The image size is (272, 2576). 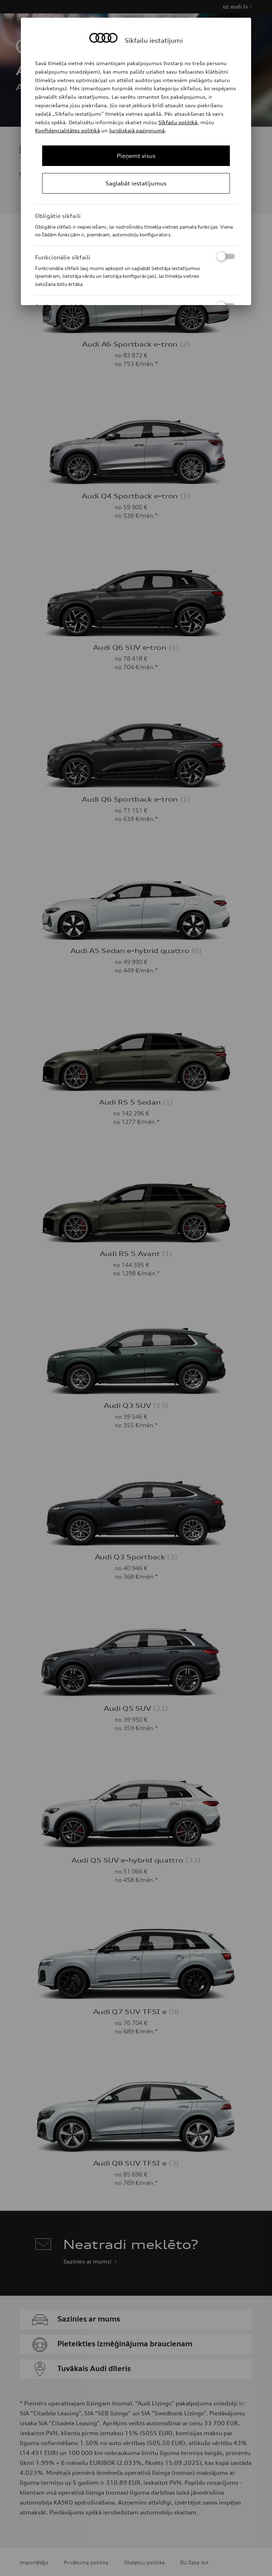 What do you see at coordinates (137, 130) in the screenshot?
I see `Juridiskajā paziņojumā` at bounding box center [137, 130].